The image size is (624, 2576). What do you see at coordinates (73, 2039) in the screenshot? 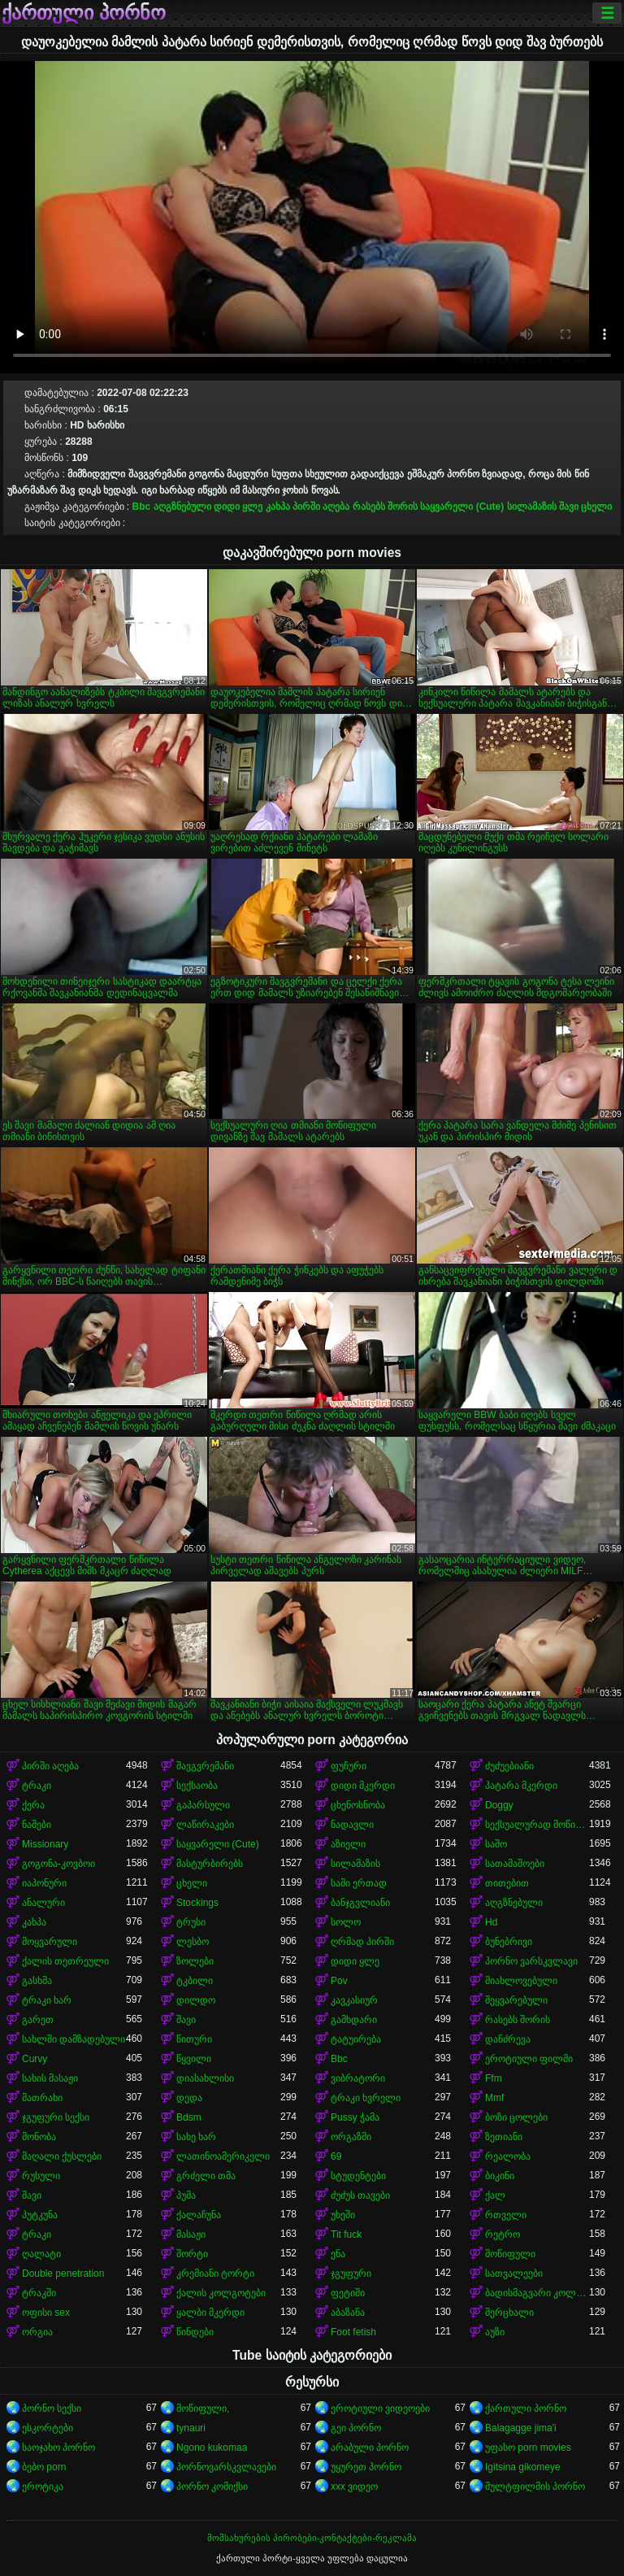
I see `სახლში დამზადებული` at bounding box center [73, 2039].